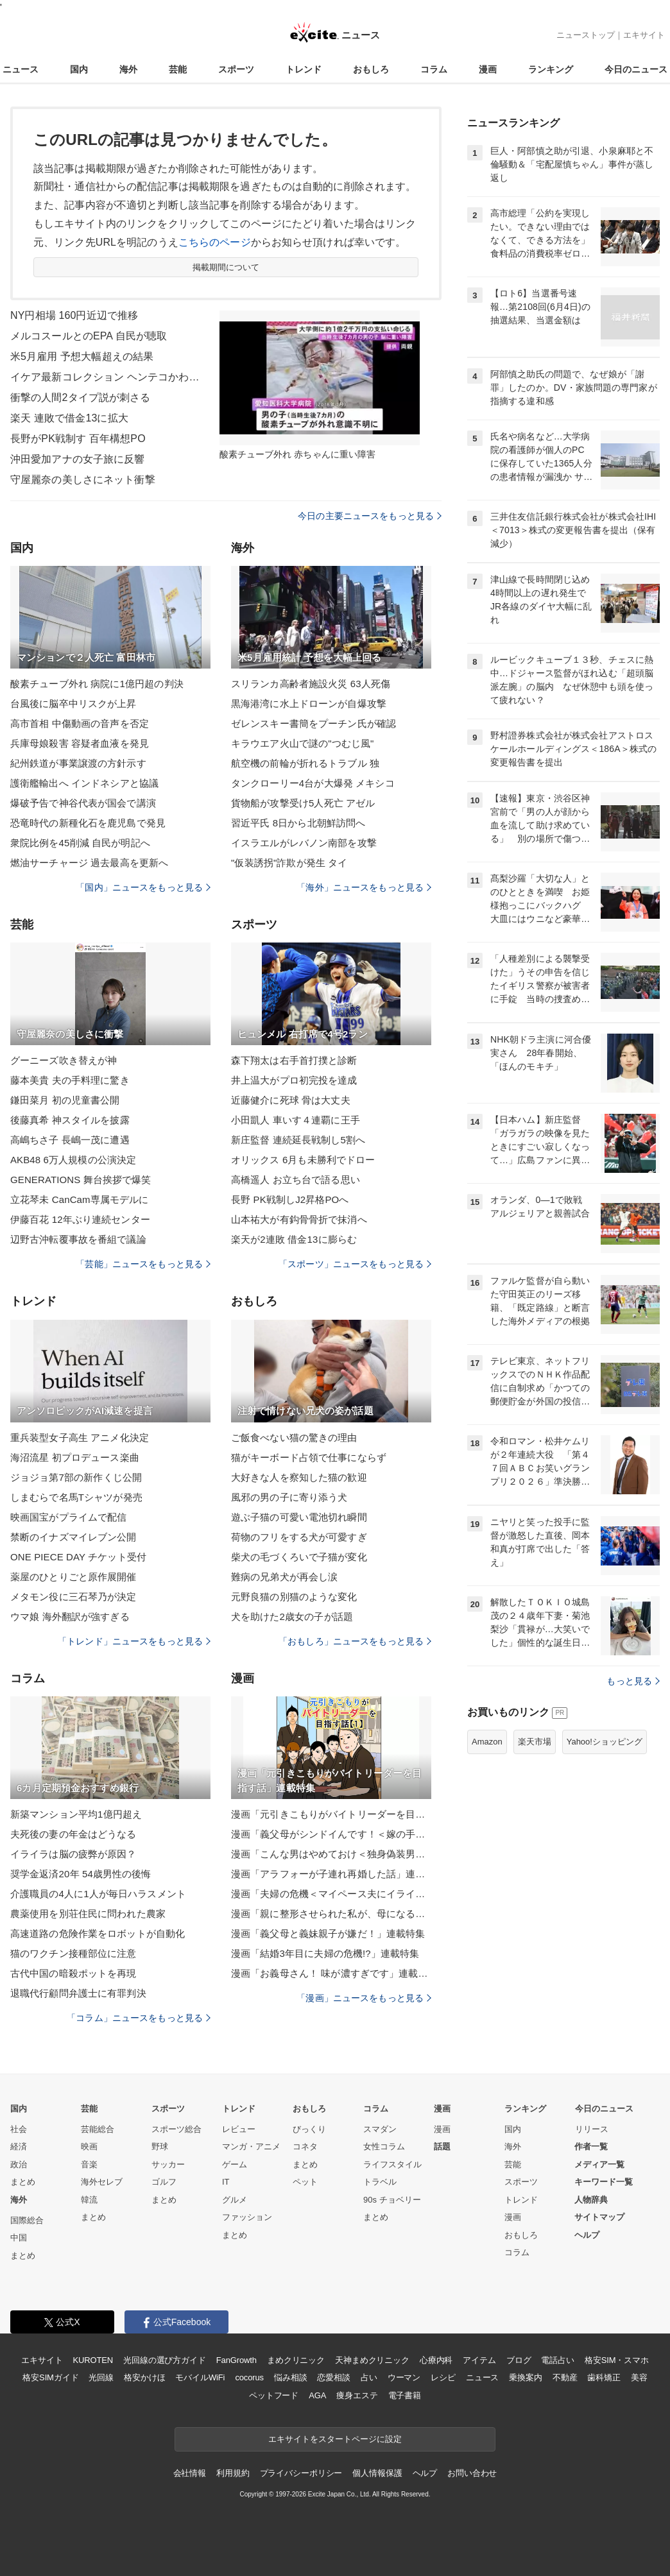 The width and height of the screenshot is (670, 2576). What do you see at coordinates (557, 2360) in the screenshot?
I see `電話占い` at bounding box center [557, 2360].